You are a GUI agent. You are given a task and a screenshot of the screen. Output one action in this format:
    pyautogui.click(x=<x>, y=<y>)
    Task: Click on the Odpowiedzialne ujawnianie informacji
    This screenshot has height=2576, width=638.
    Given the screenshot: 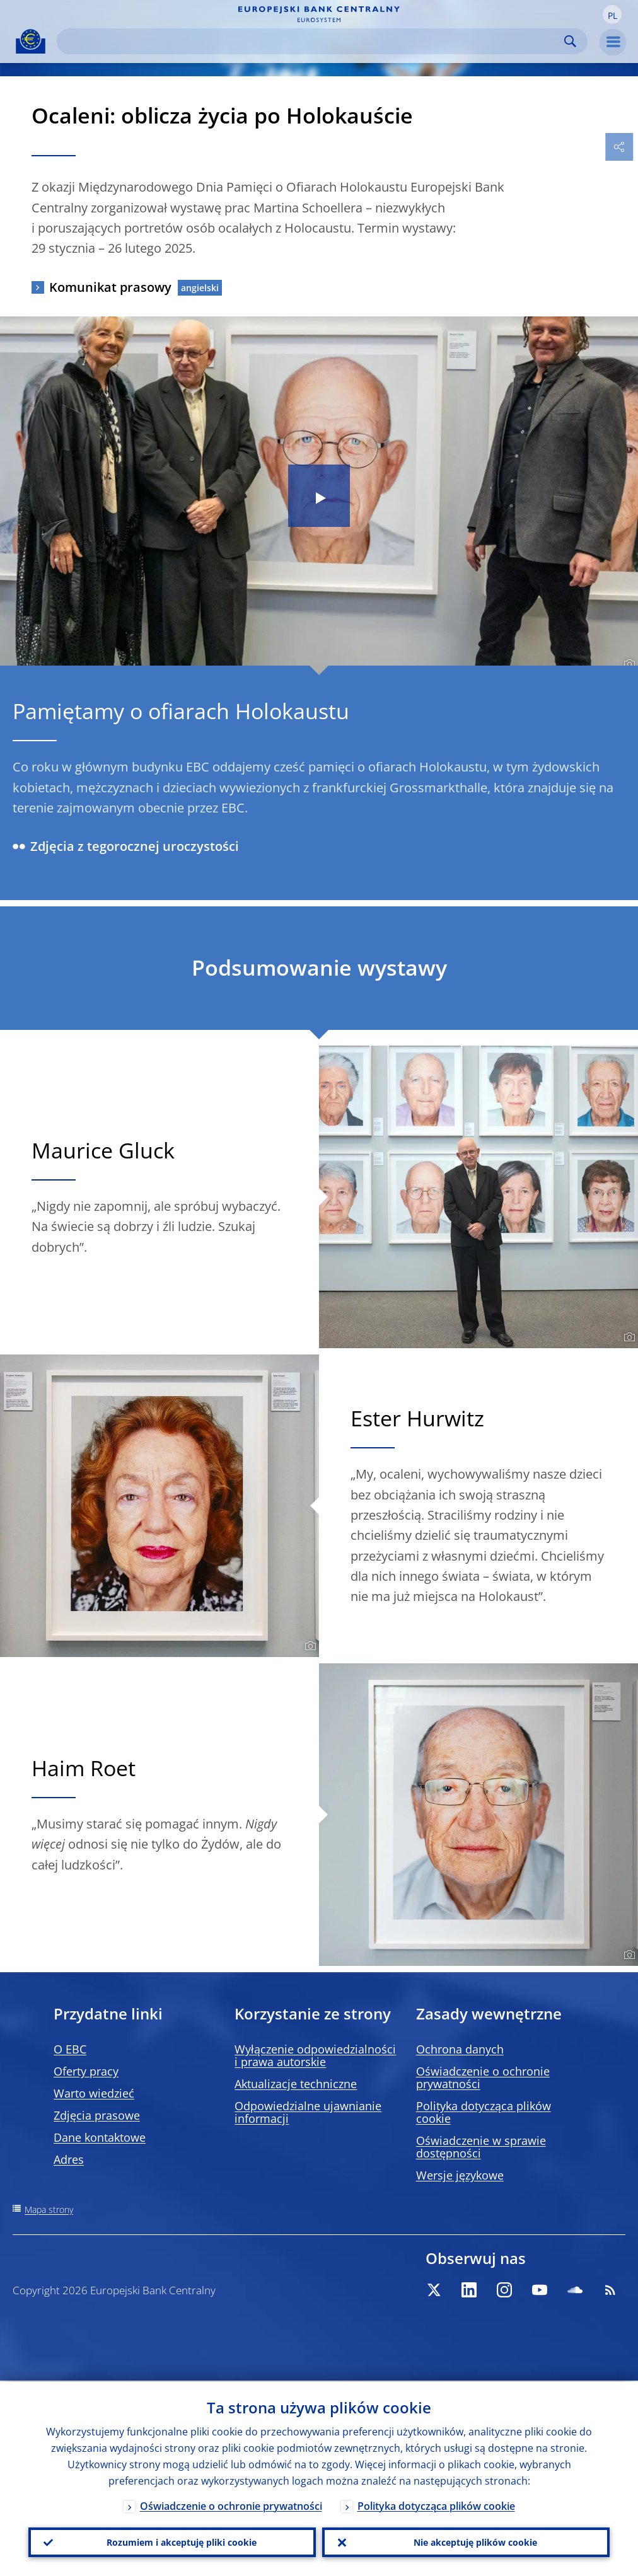 What is the action you would take?
    pyautogui.click(x=308, y=2112)
    